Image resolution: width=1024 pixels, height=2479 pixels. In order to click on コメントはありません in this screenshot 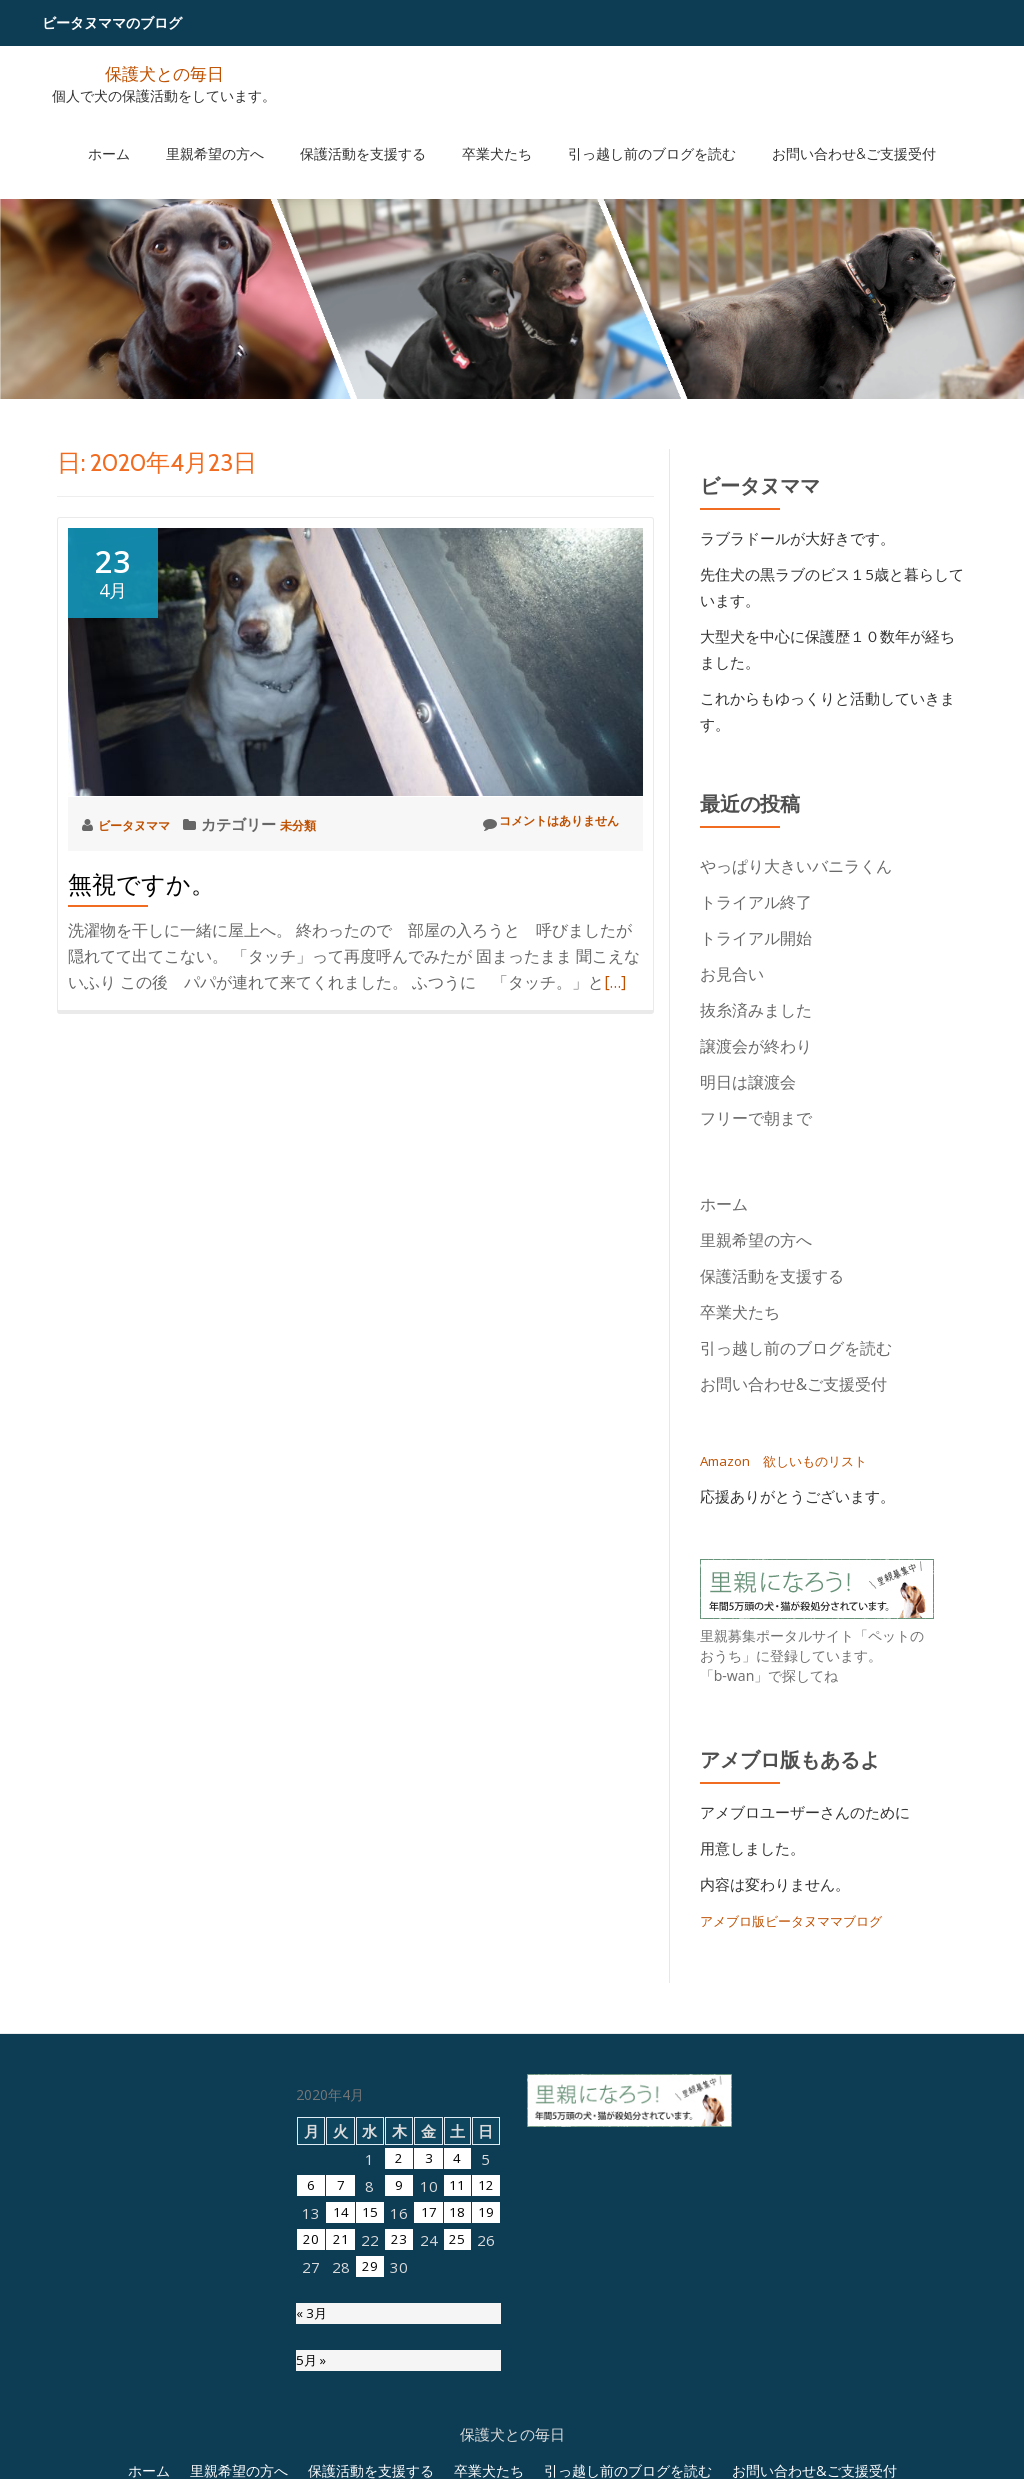, I will do `click(534, 824)`.